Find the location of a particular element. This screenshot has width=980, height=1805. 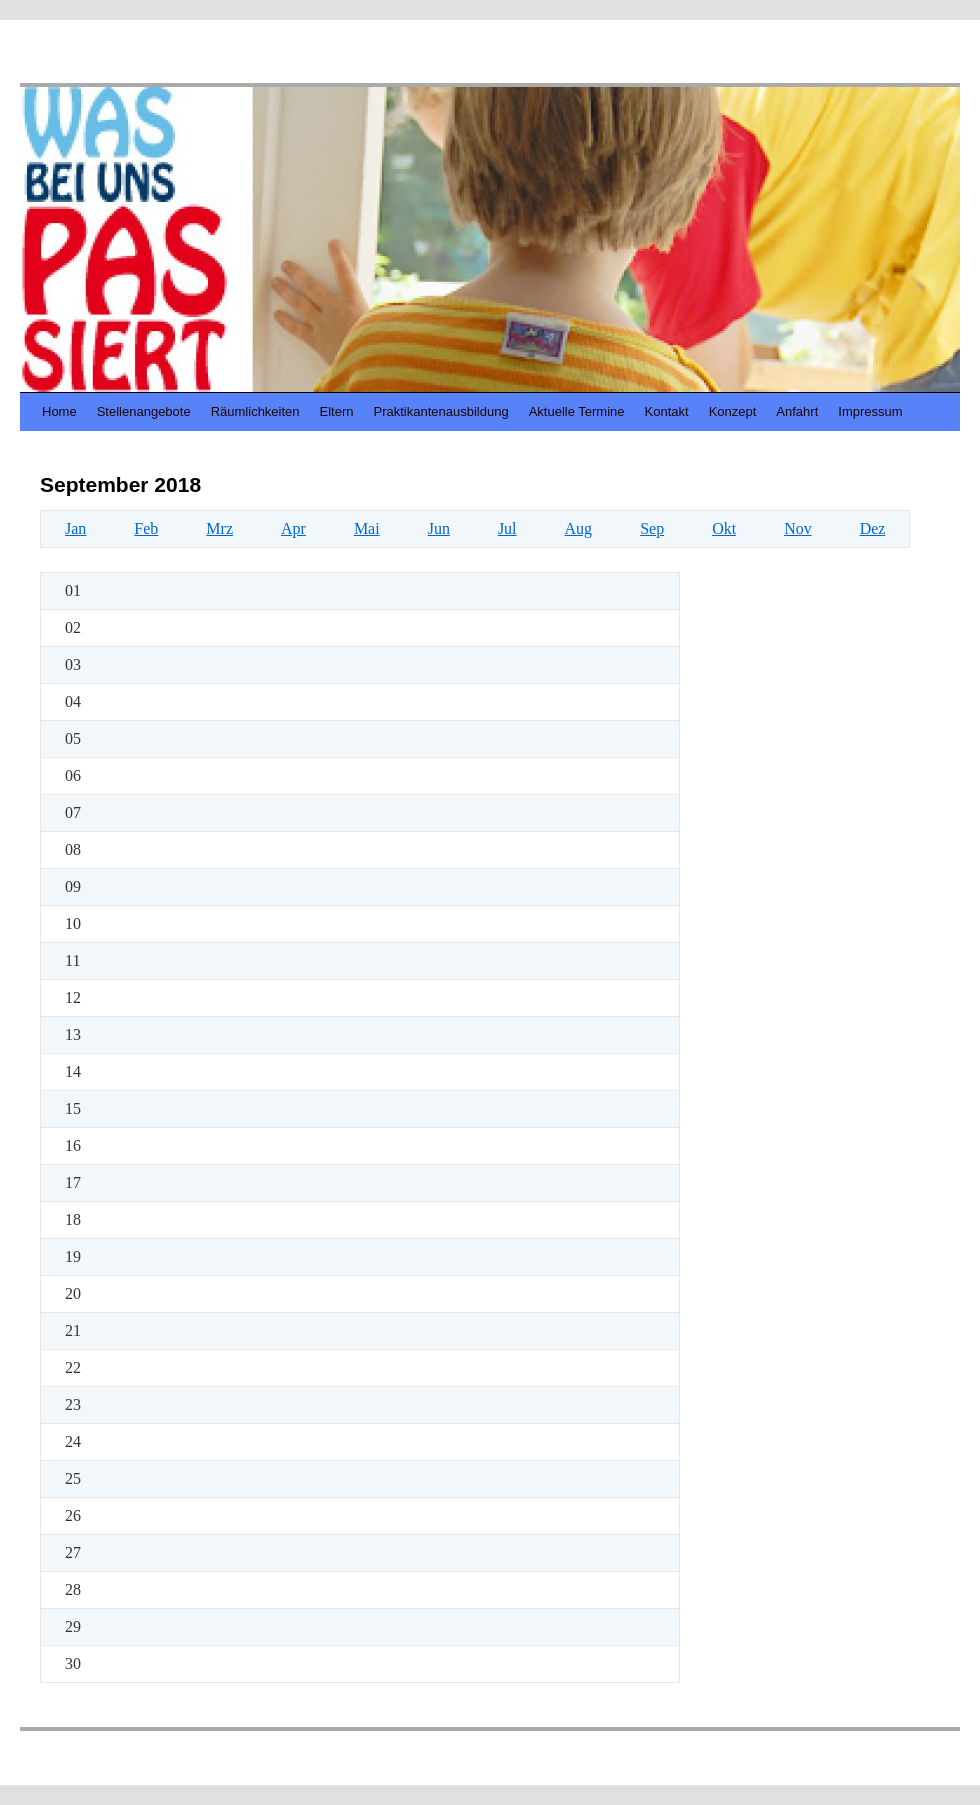

Home is located at coordinates (59, 411).